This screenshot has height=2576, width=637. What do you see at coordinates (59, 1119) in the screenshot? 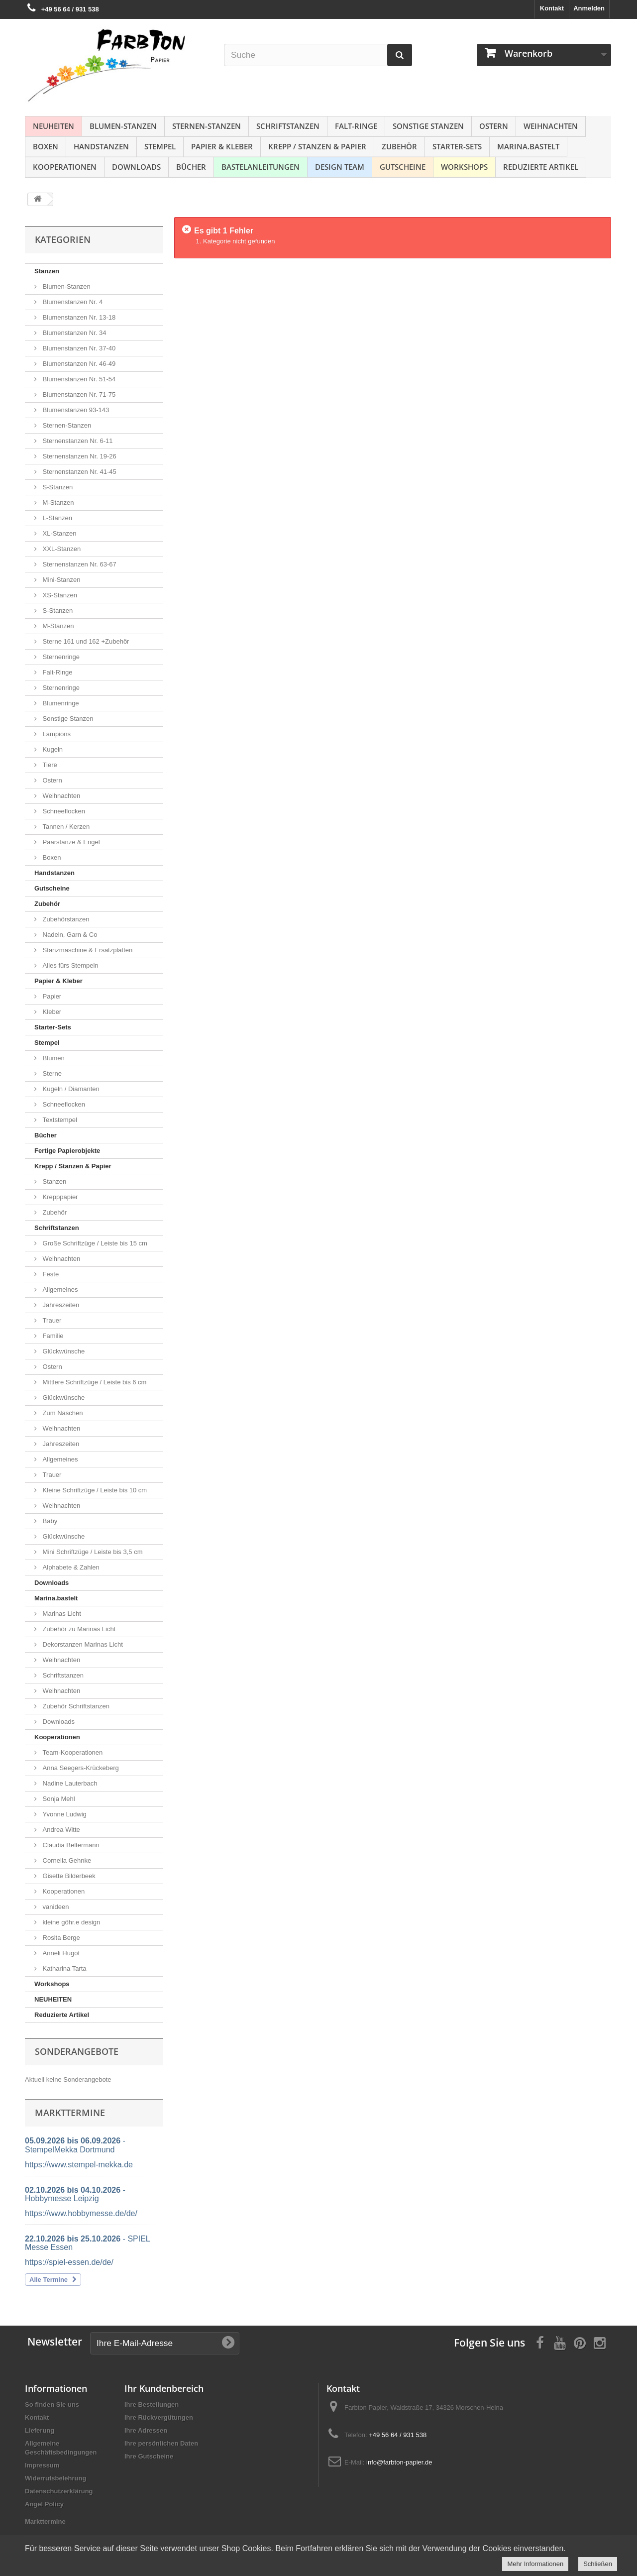
I see `Textstempel` at bounding box center [59, 1119].